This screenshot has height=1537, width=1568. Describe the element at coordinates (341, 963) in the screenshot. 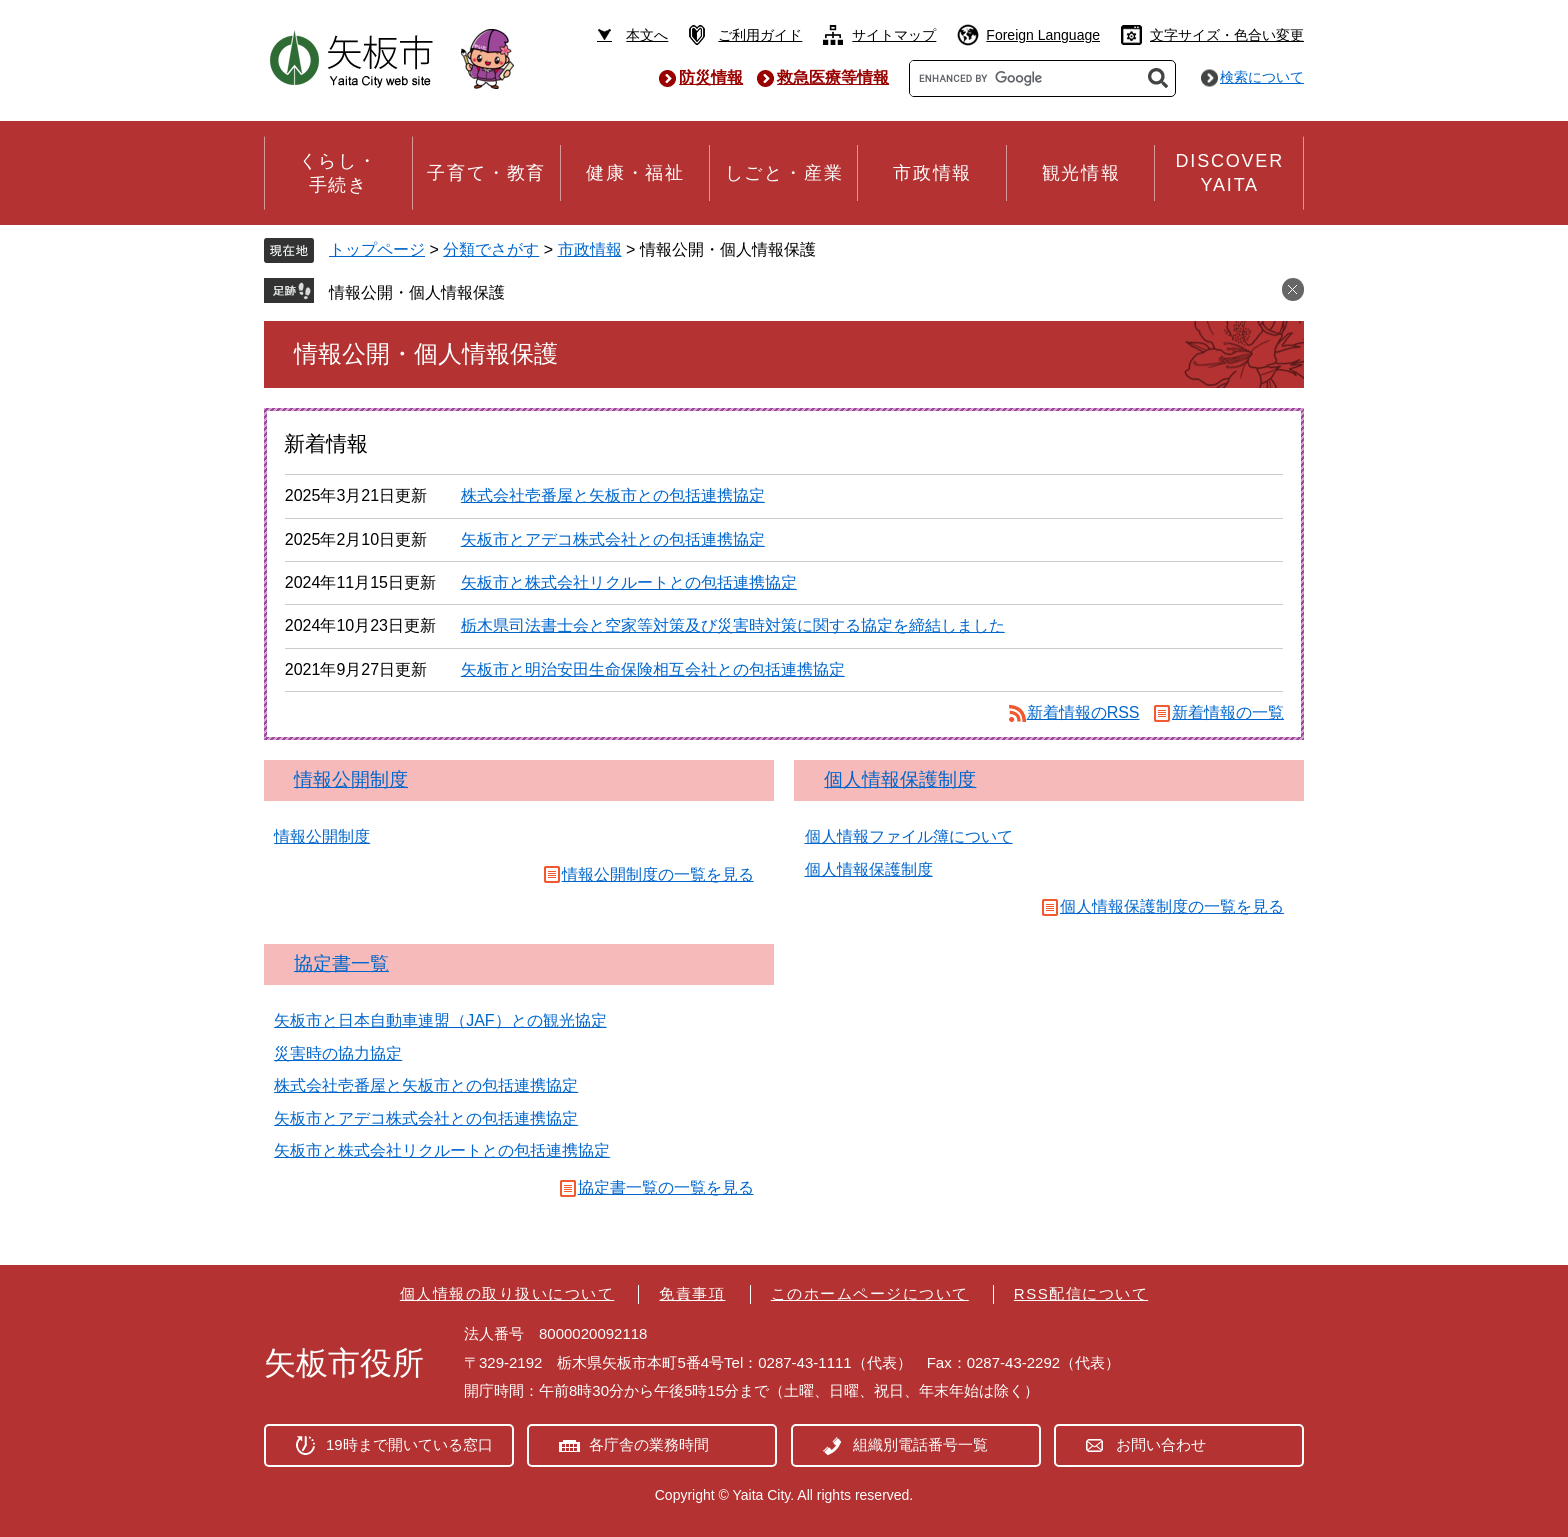

I see `協定書一覧` at that location.